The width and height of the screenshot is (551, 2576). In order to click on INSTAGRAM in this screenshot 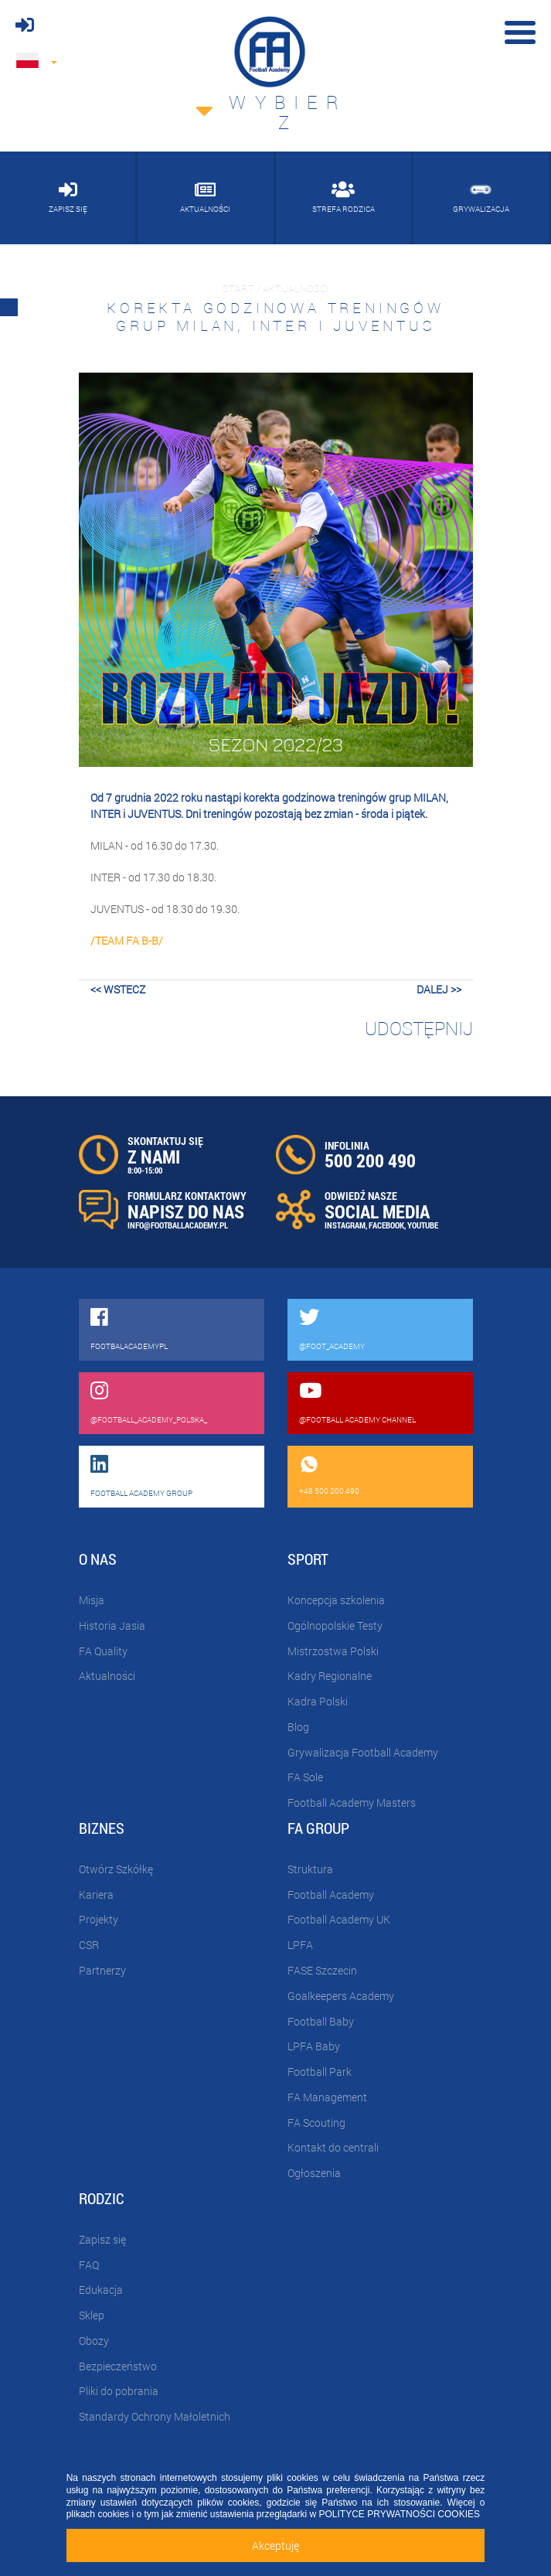, I will do `click(345, 1225)`.